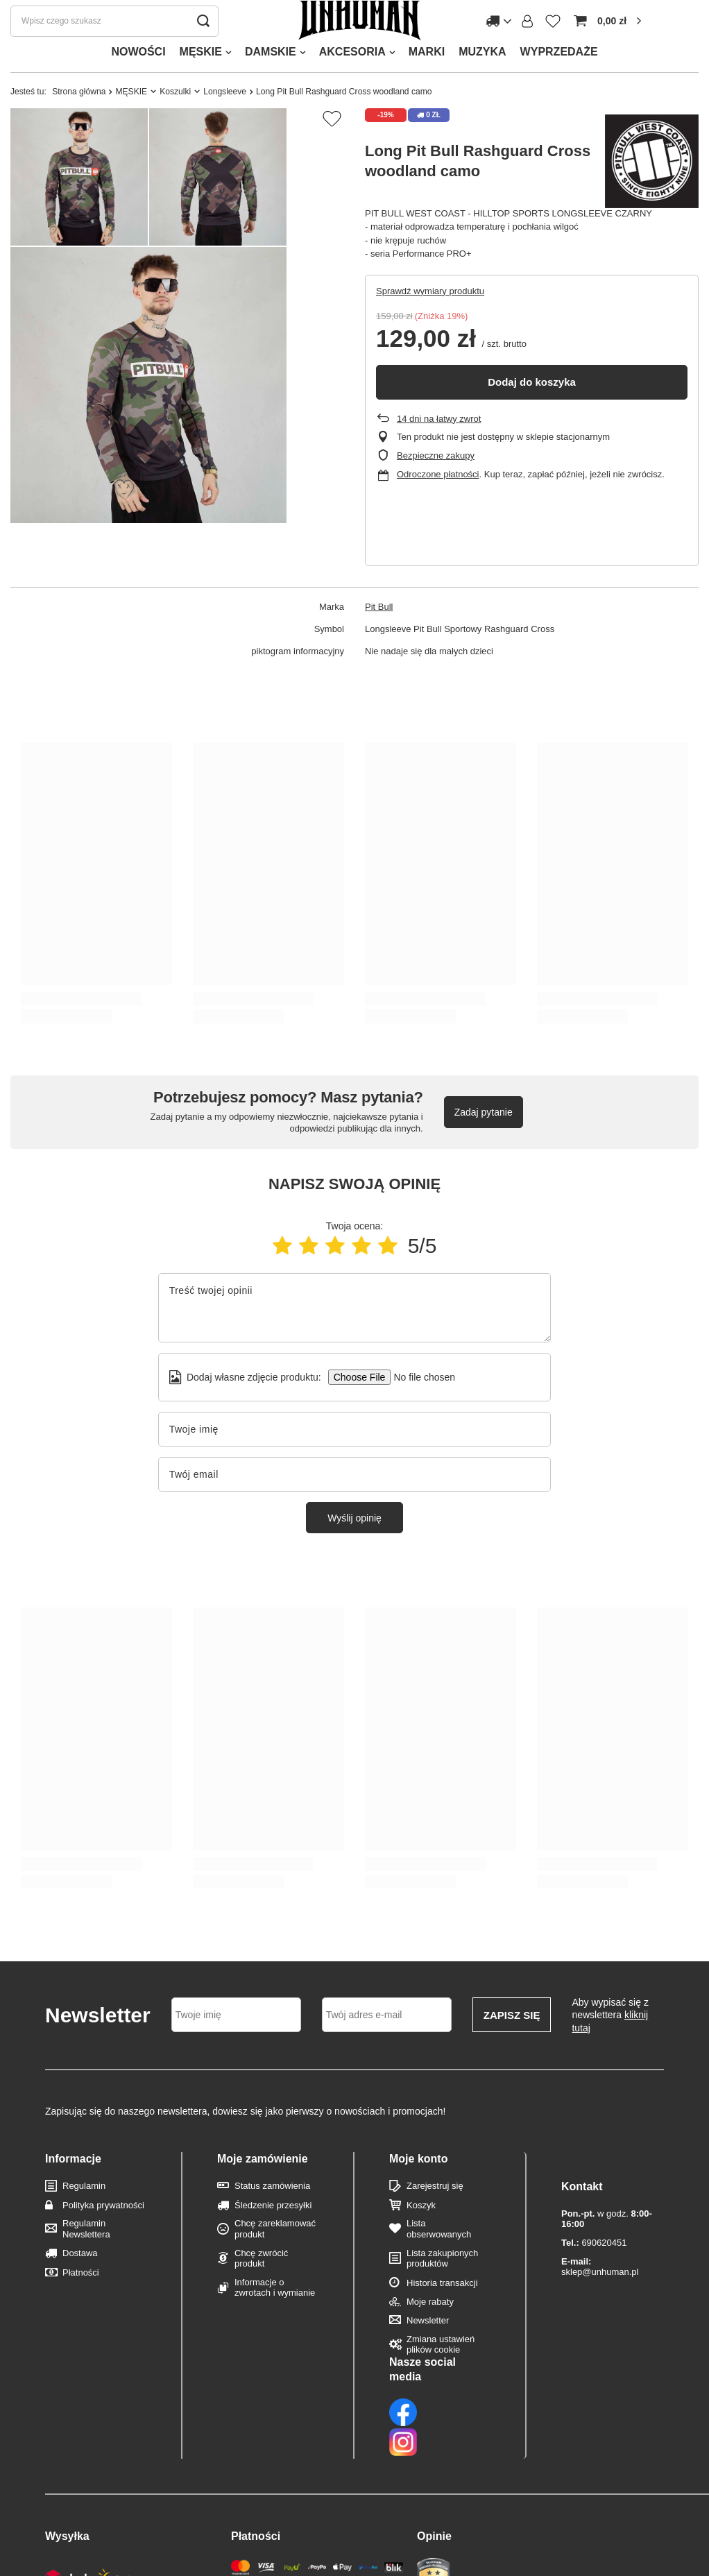 The image size is (709, 2576). Describe the element at coordinates (442, 2310) in the screenshot. I see `Historia transakcji` at that location.